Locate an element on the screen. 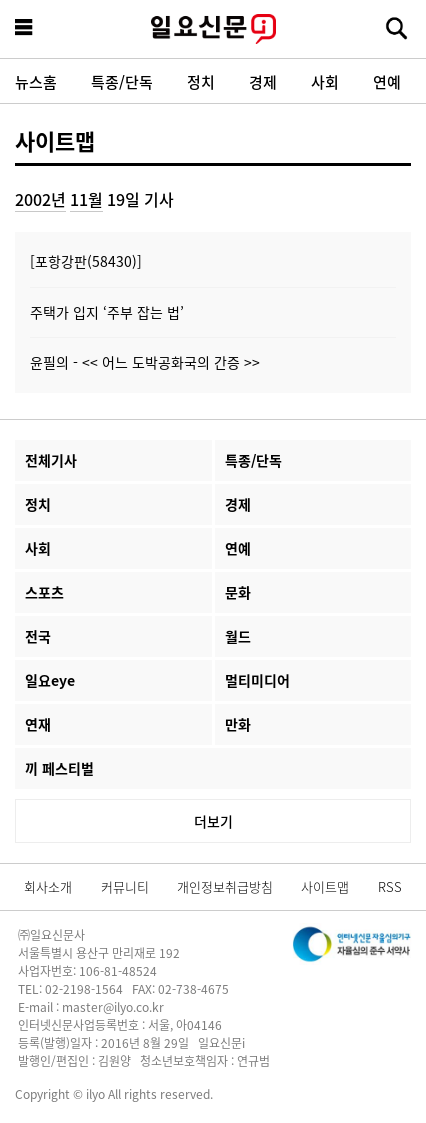  스포츠 is located at coordinates (44, 592).